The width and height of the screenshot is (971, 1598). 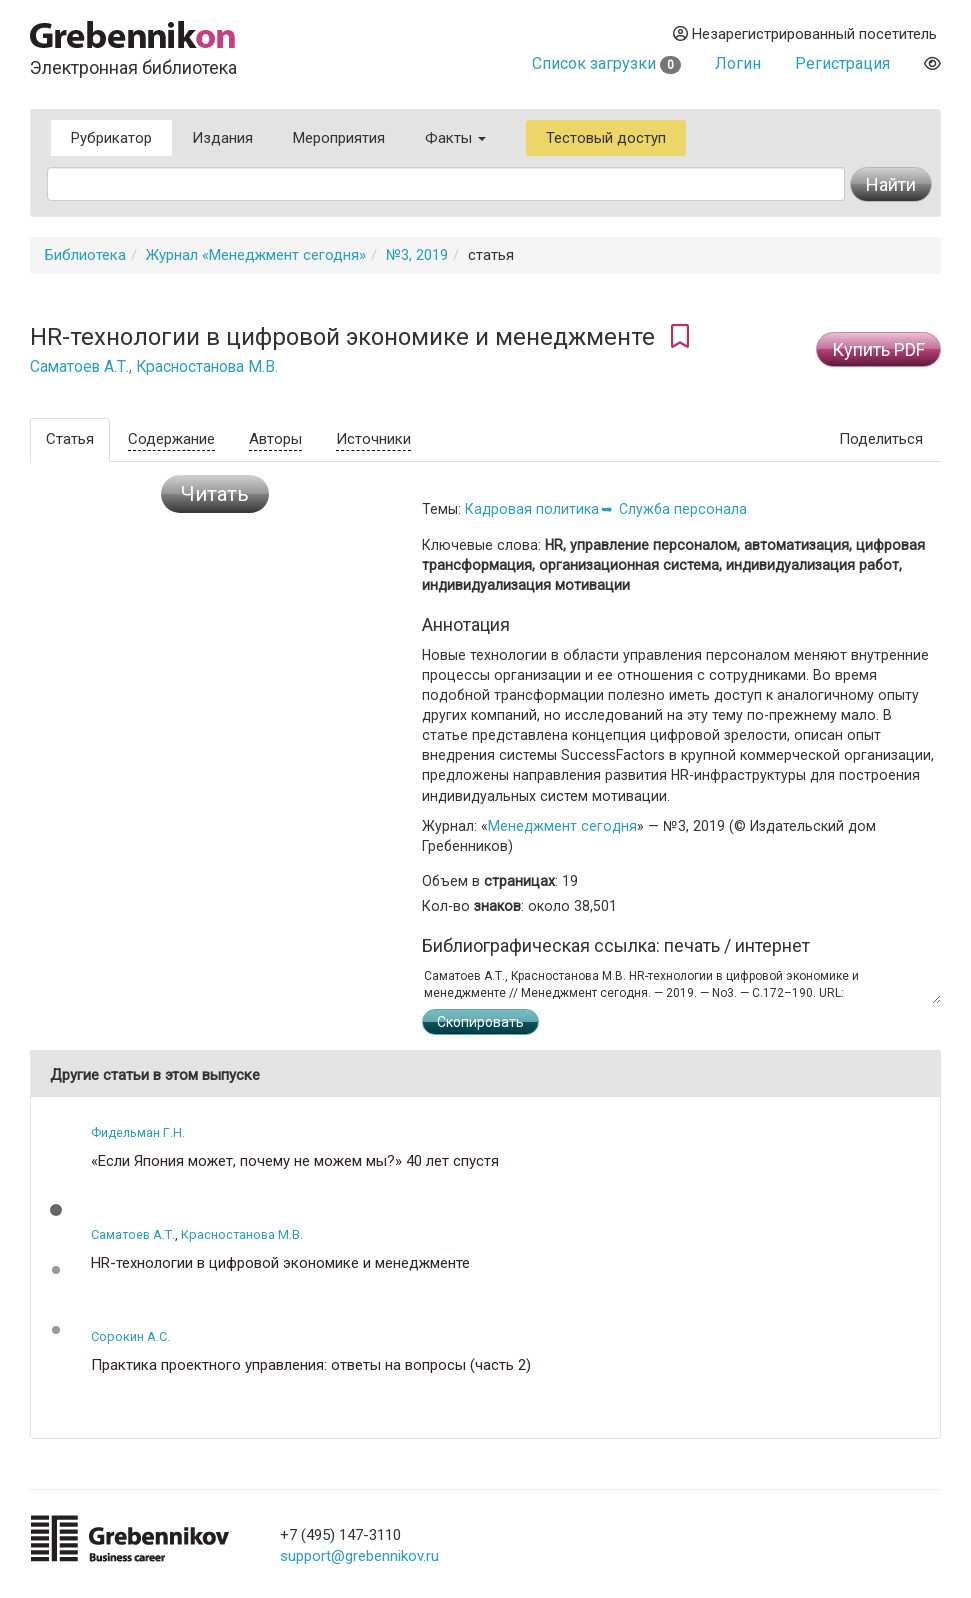 I want to click on Скопировать, so click(x=480, y=1022).